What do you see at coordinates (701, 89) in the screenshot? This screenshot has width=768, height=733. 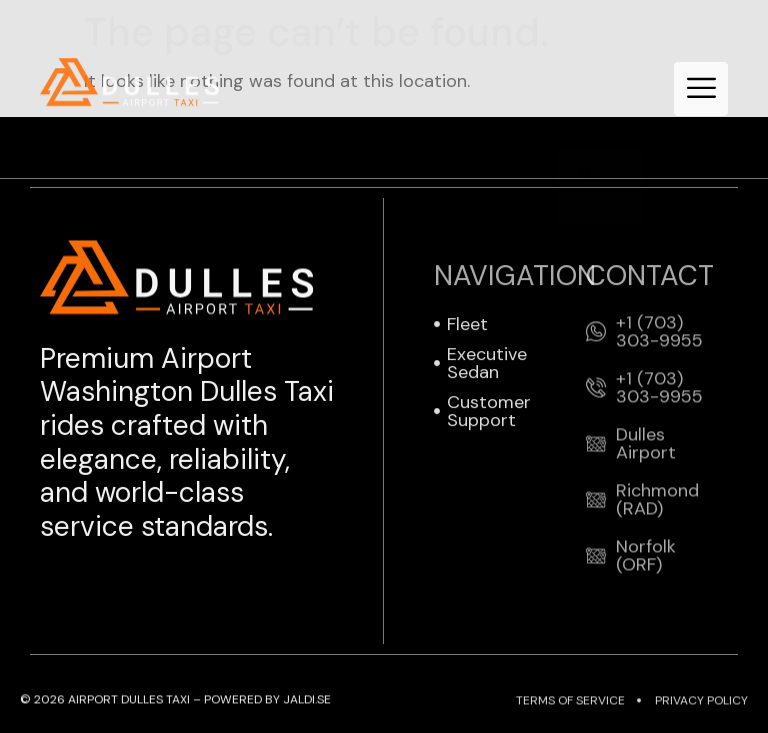 I see `[hamburger-icon]` at bounding box center [701, 89].